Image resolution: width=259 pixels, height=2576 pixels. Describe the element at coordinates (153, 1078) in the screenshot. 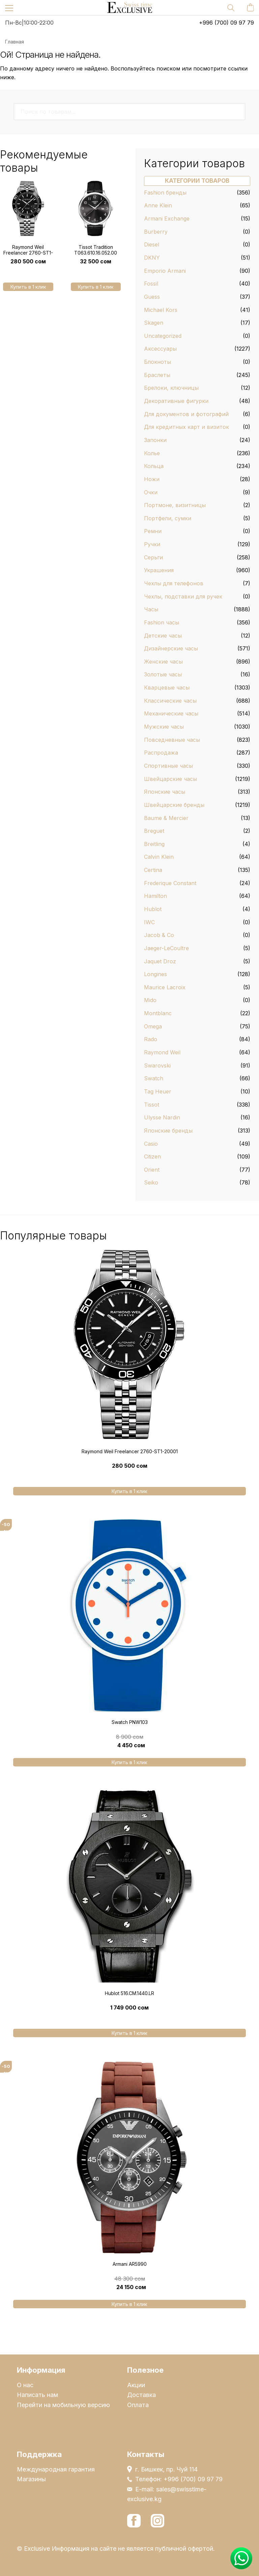

I see `Swatch` at that location.